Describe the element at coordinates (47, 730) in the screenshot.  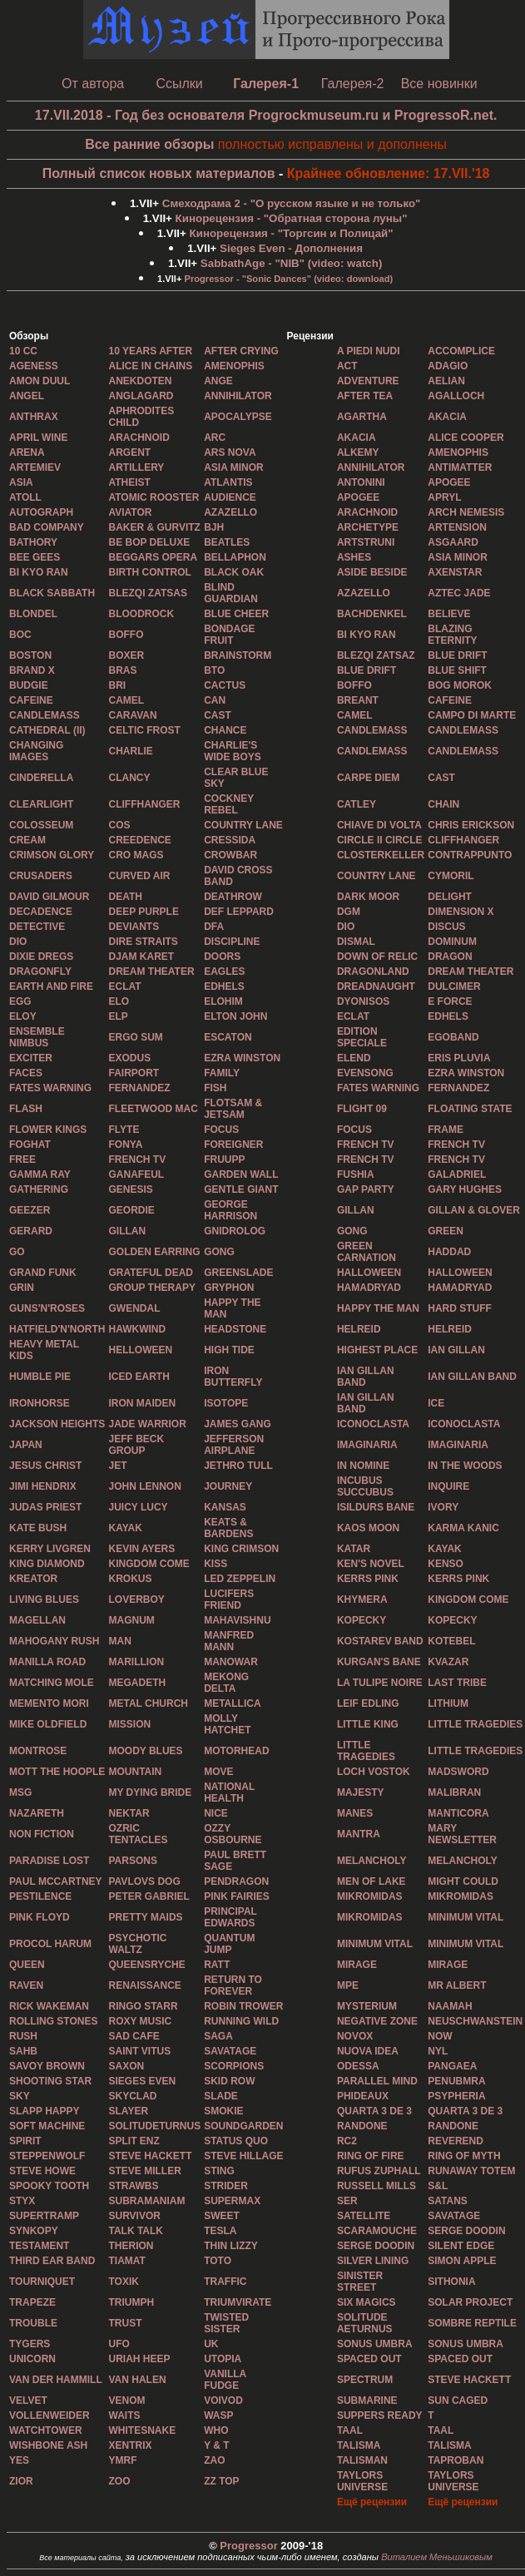
I see `CATHEDRAL (II)` at that location.